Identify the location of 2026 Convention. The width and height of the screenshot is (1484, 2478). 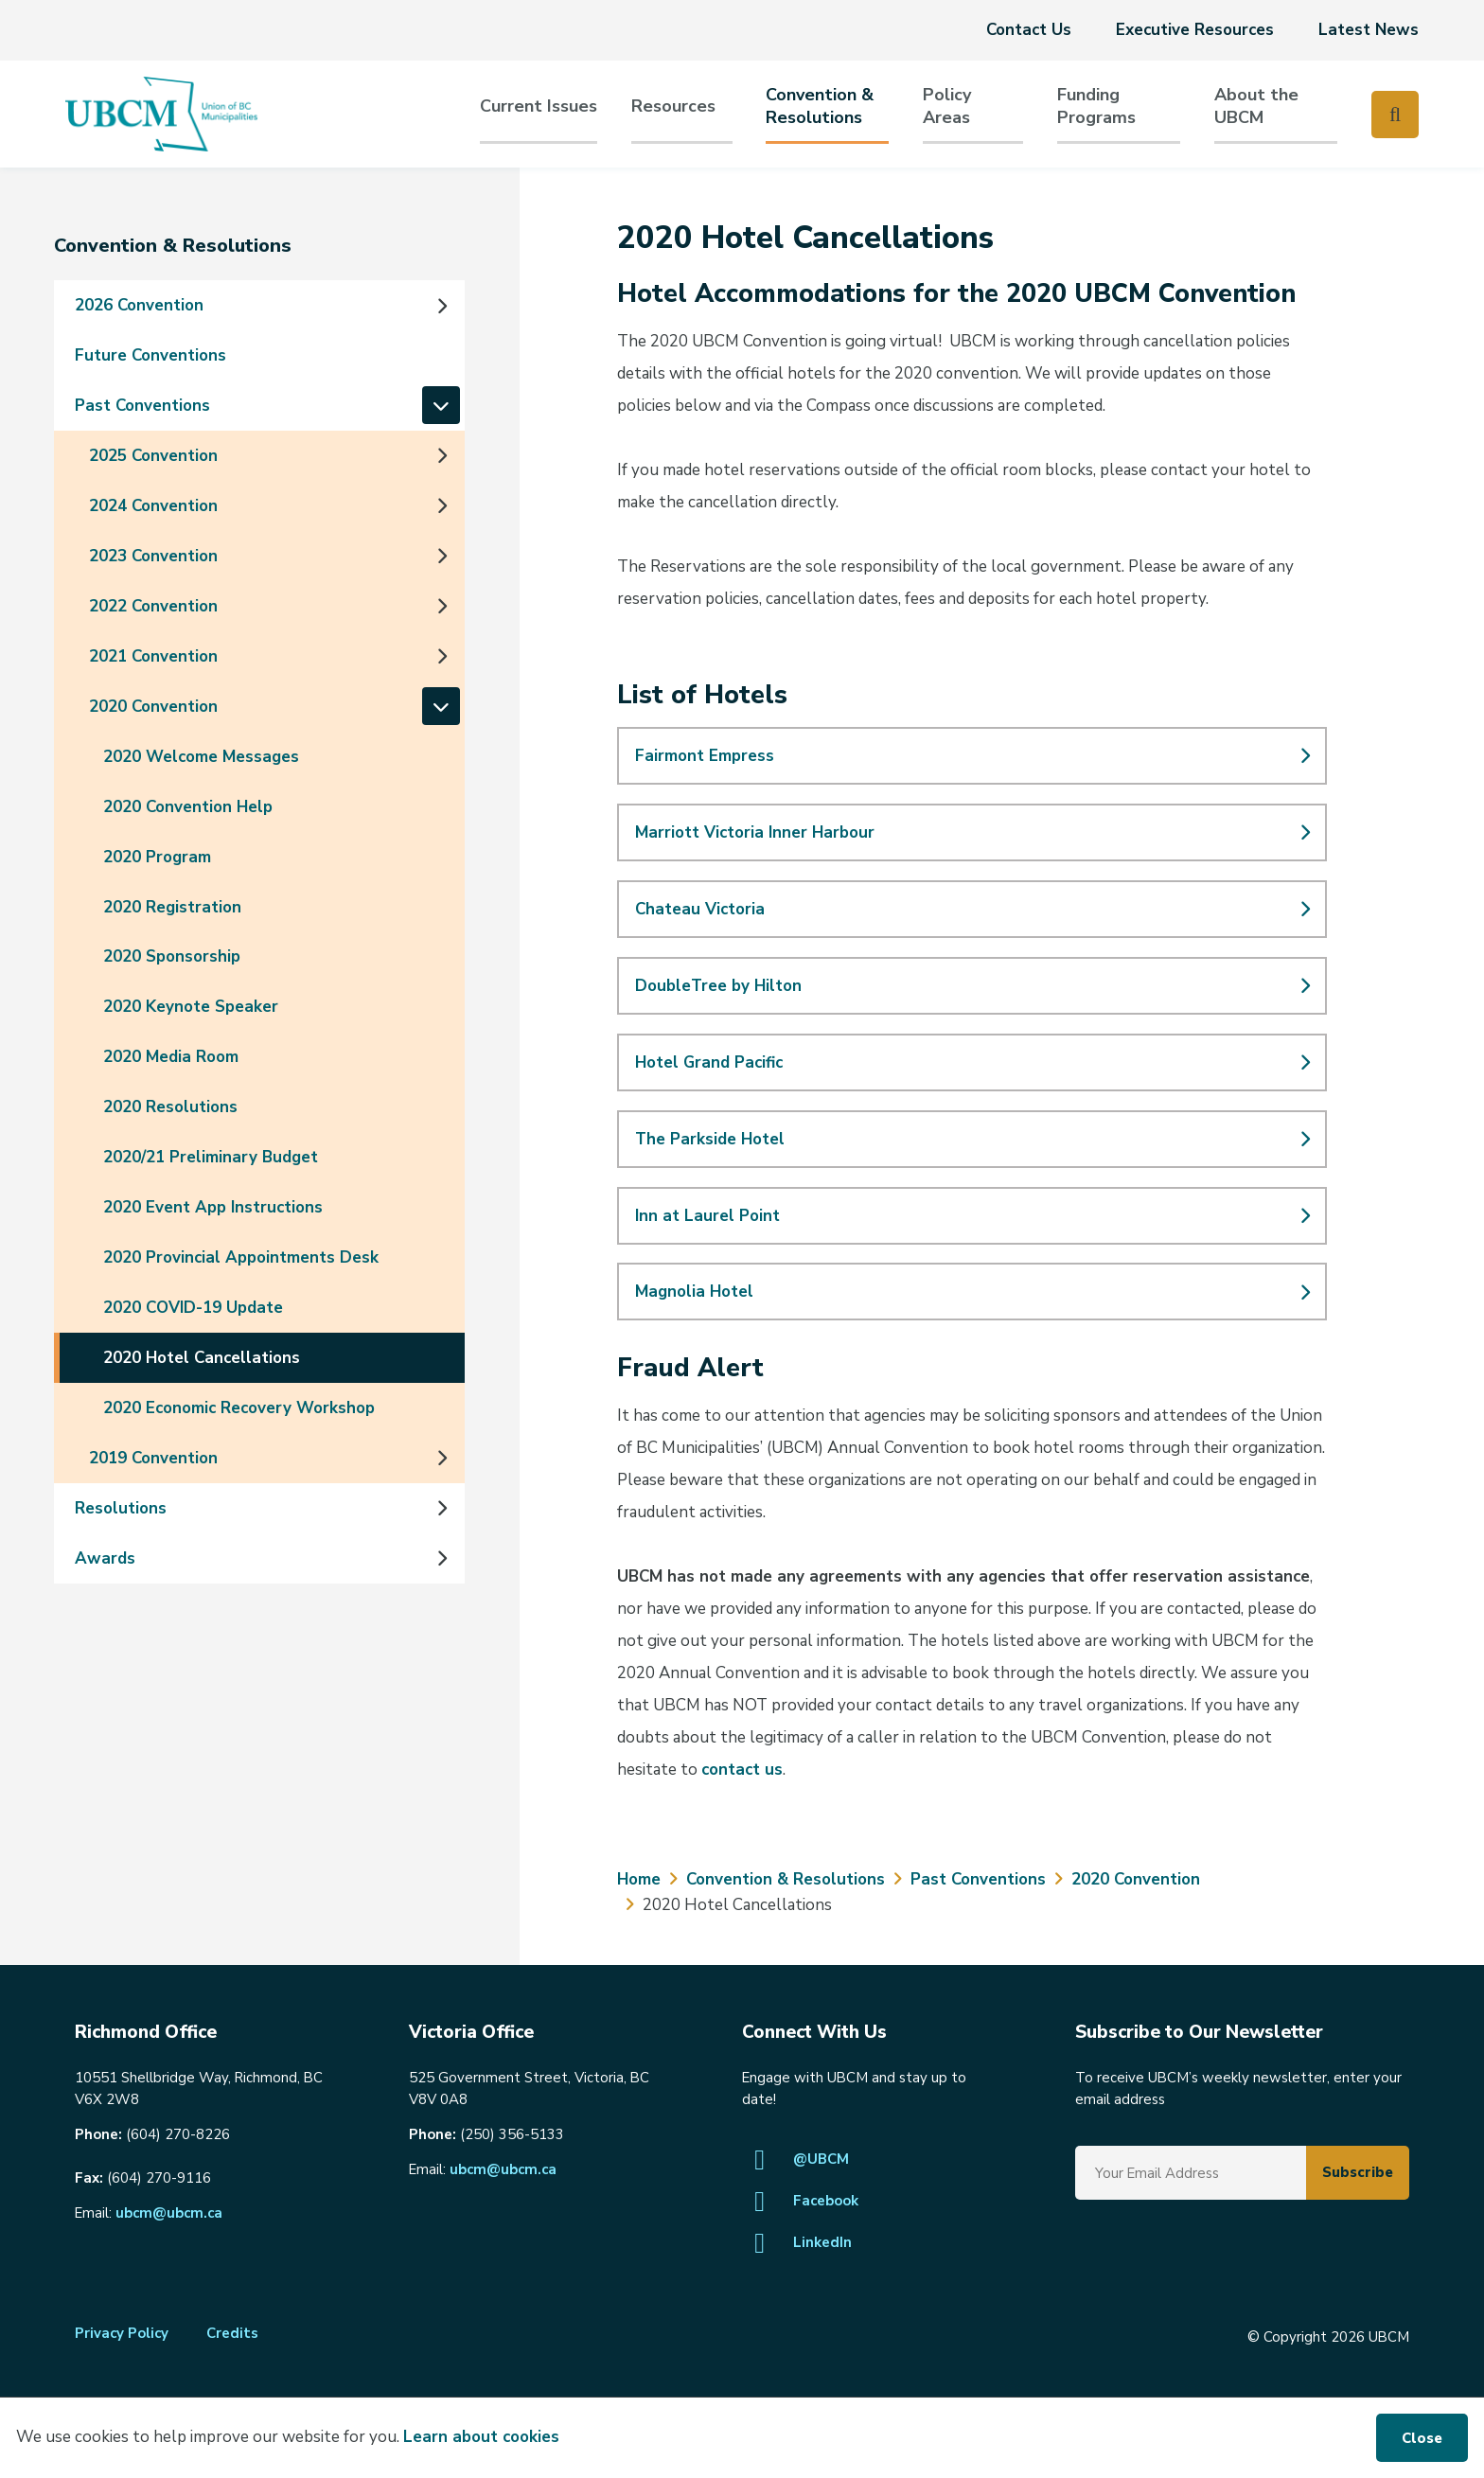
(139, 305).